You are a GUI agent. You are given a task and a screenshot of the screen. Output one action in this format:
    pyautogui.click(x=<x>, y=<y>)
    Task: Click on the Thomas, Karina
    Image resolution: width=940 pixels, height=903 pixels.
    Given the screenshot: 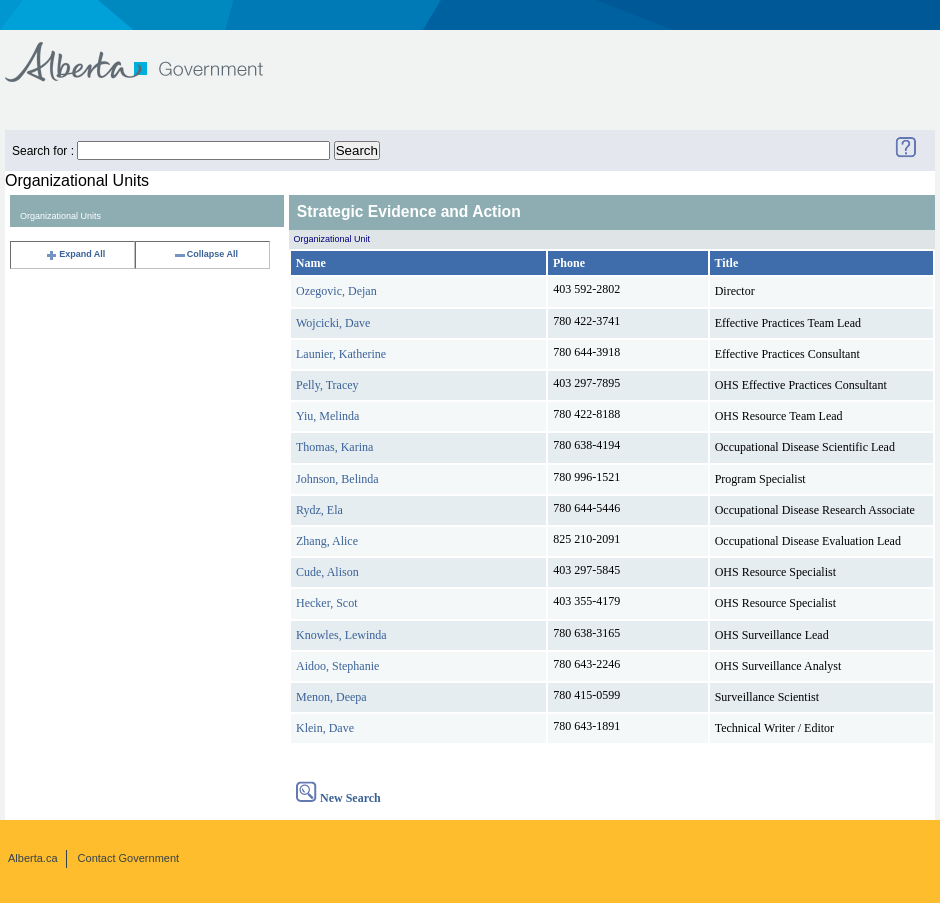 What is the action you would take?
    pyautogui.click(x=334, y=447)
    